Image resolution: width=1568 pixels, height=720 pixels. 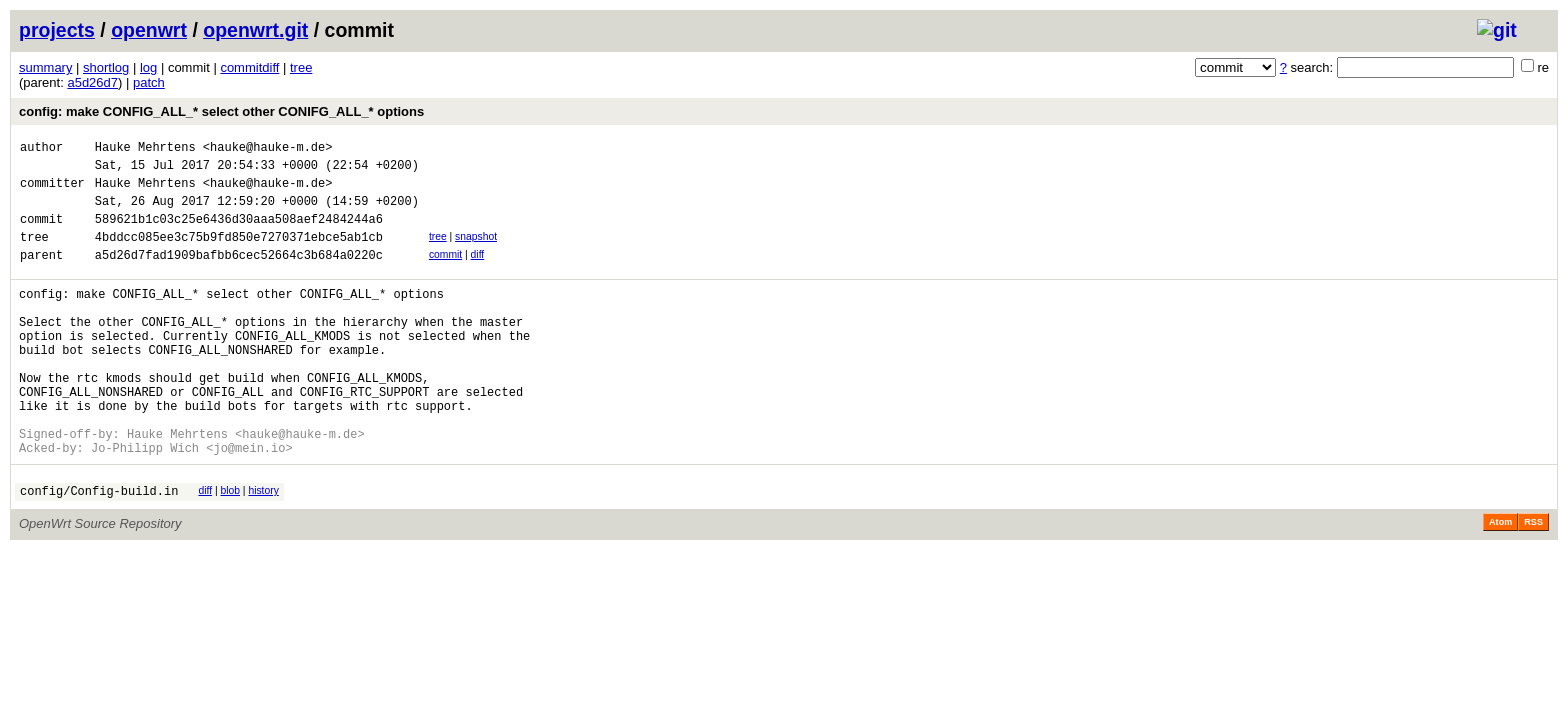 I want to click on patch, so click(x=149, y=82).